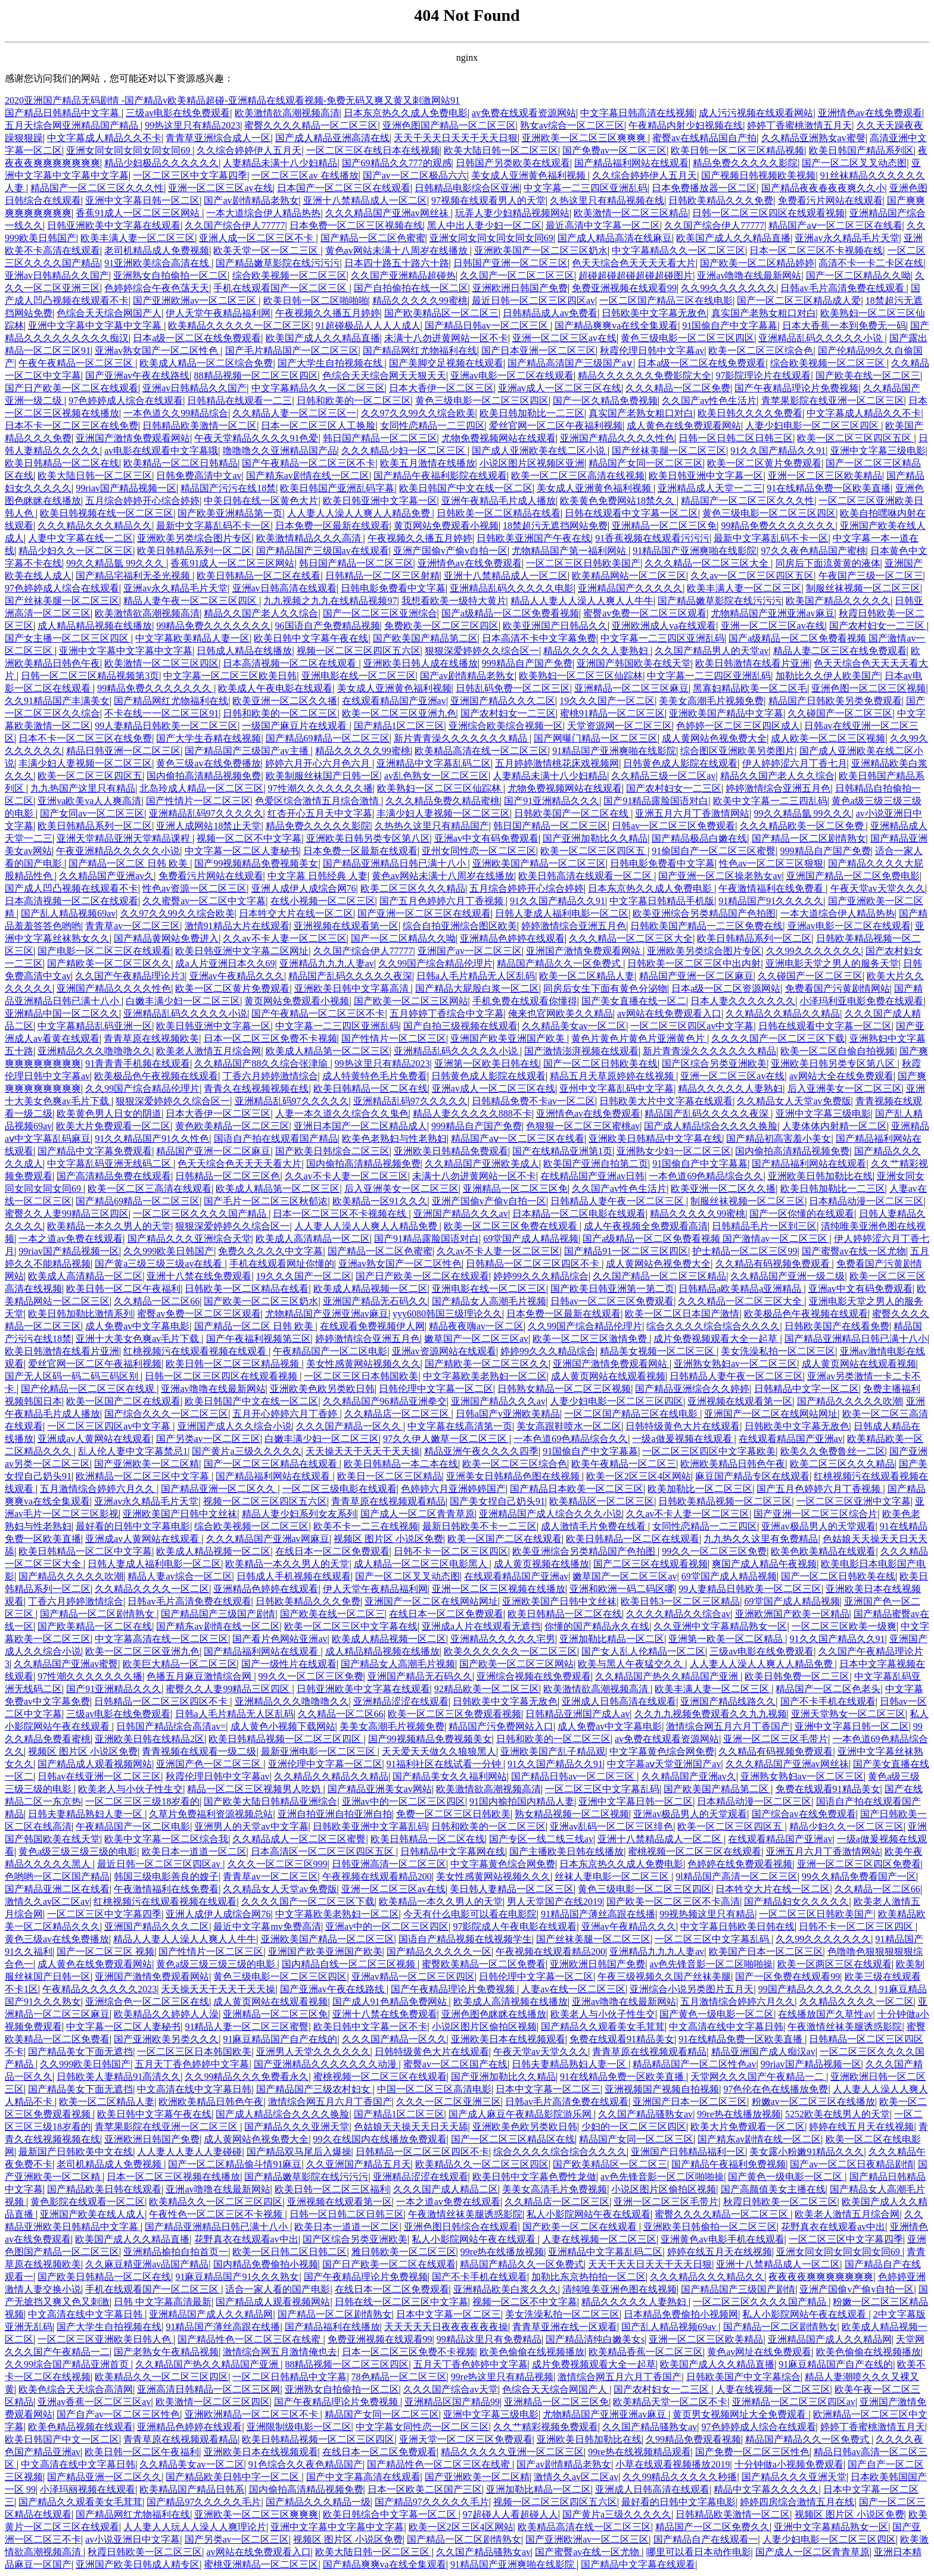 This screenshot has height=2576, width=934. Describe the element at coordinates (360, 1126) in the screenshot. I see `亚洲日本国产一区二区精品成人` at that location.